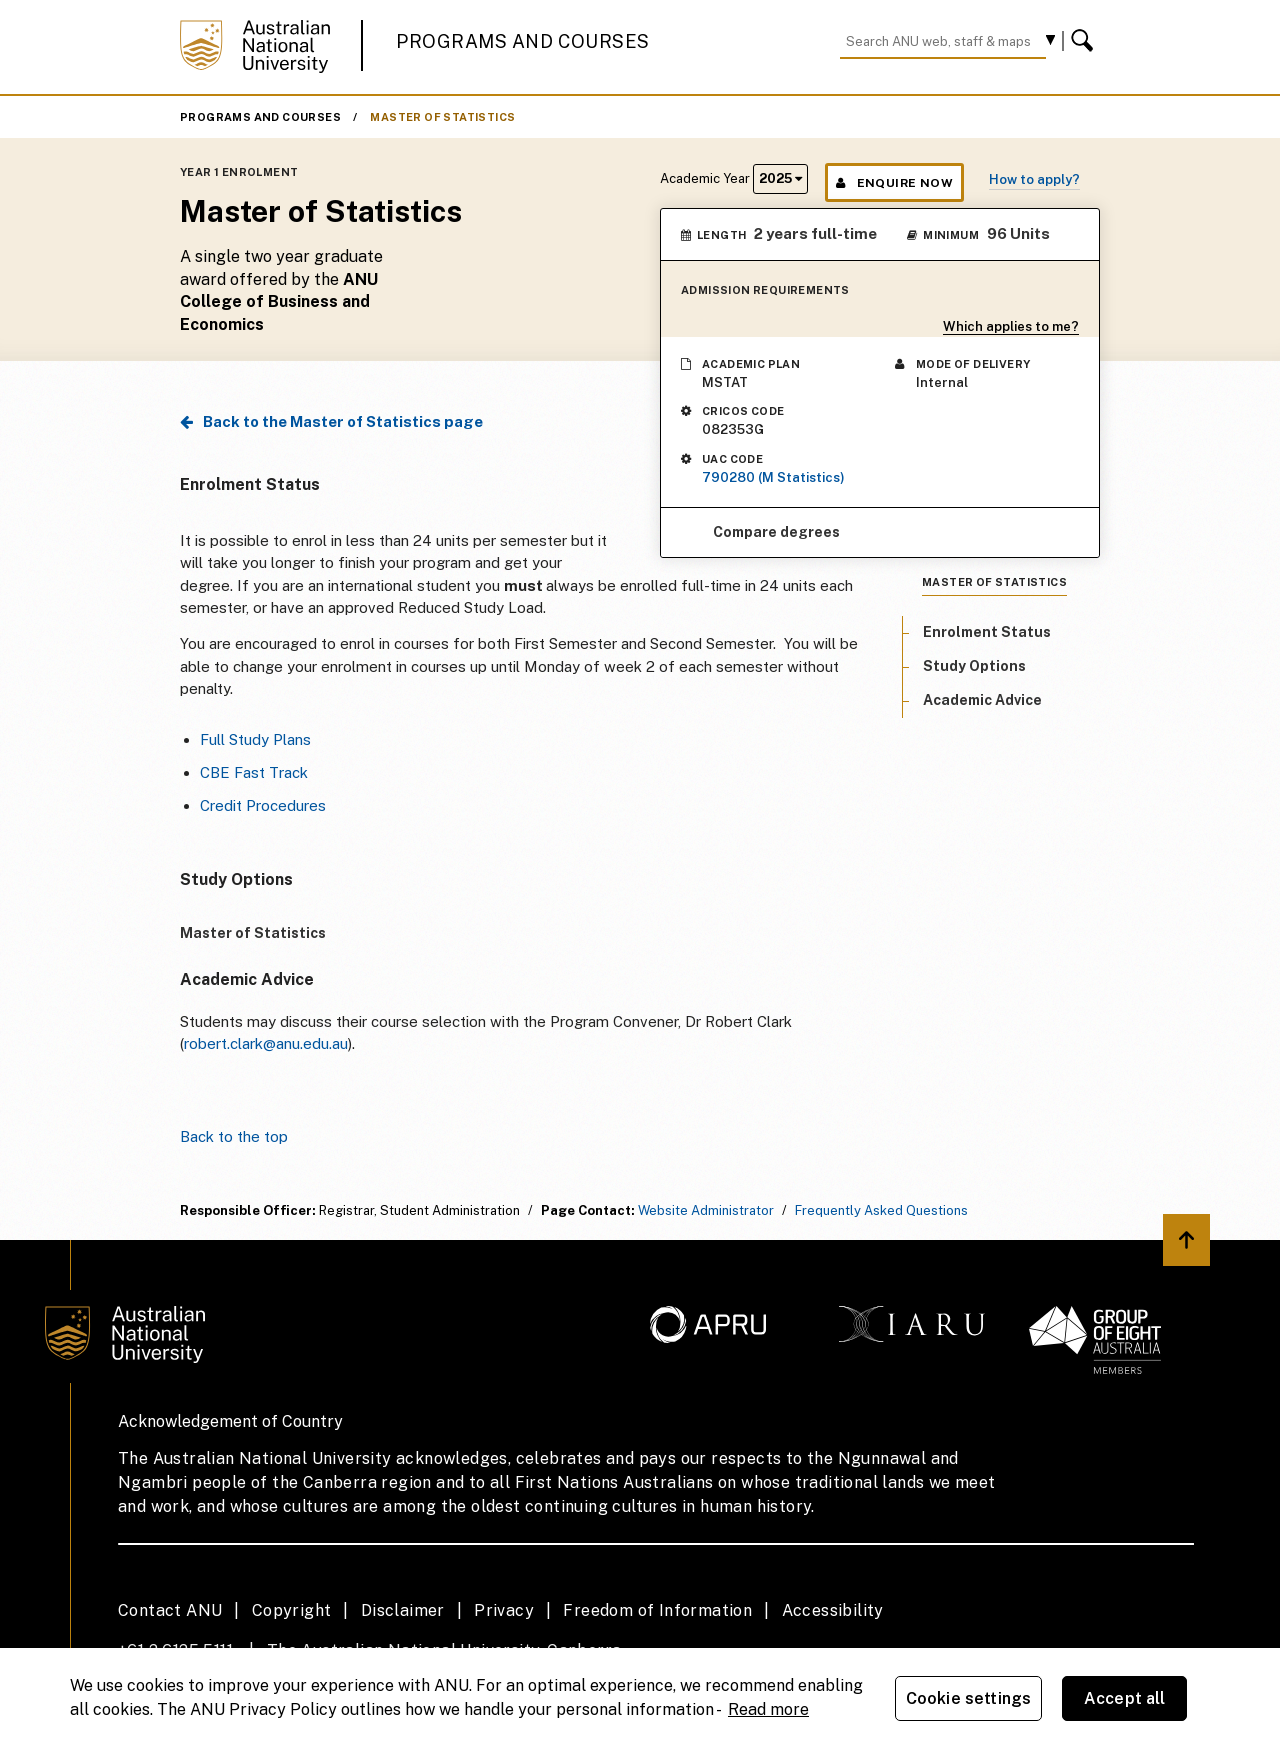 This screenshot has height=1749, width=1280. Describe the element at coordinates (234, 1136) in the screenshot. I see `Back to the top` at that location.